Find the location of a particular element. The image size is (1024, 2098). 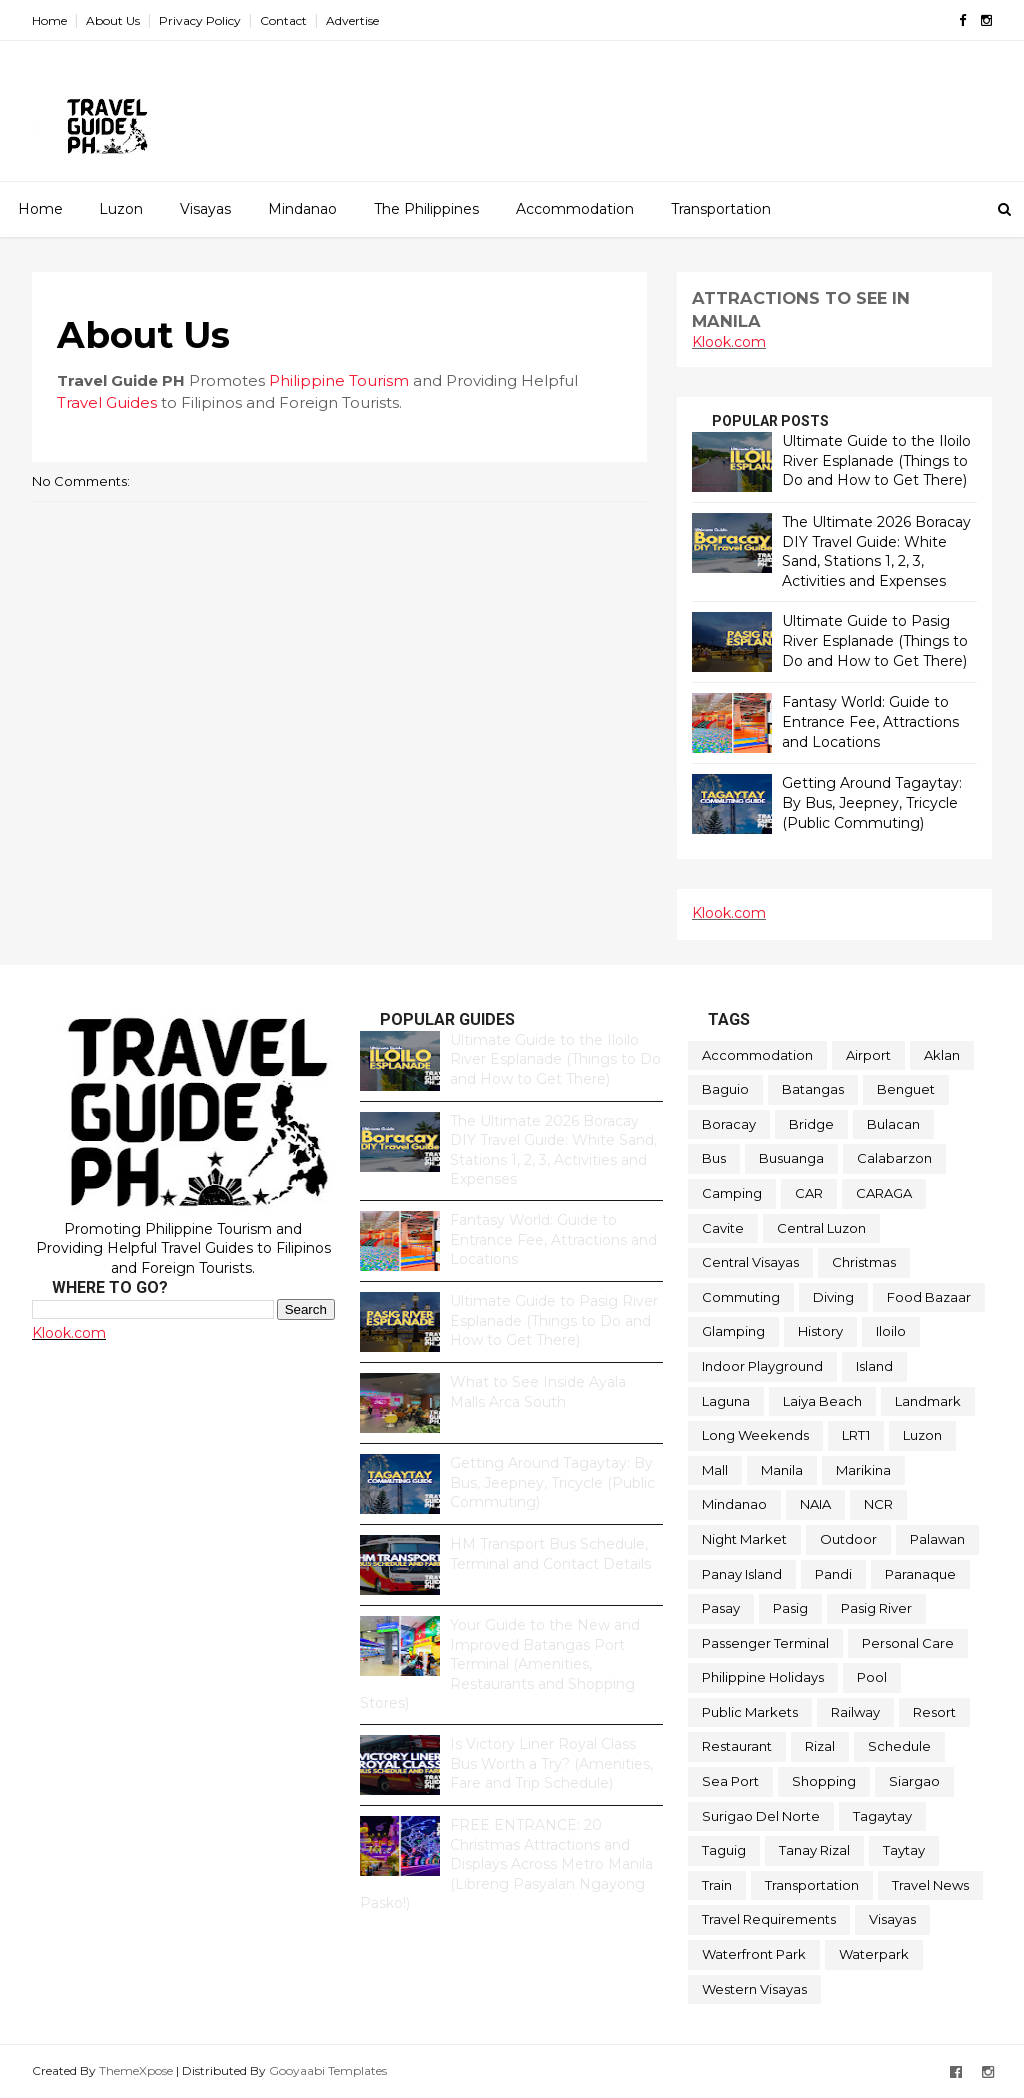

Personal Care is located at coordinates (908, 1643).